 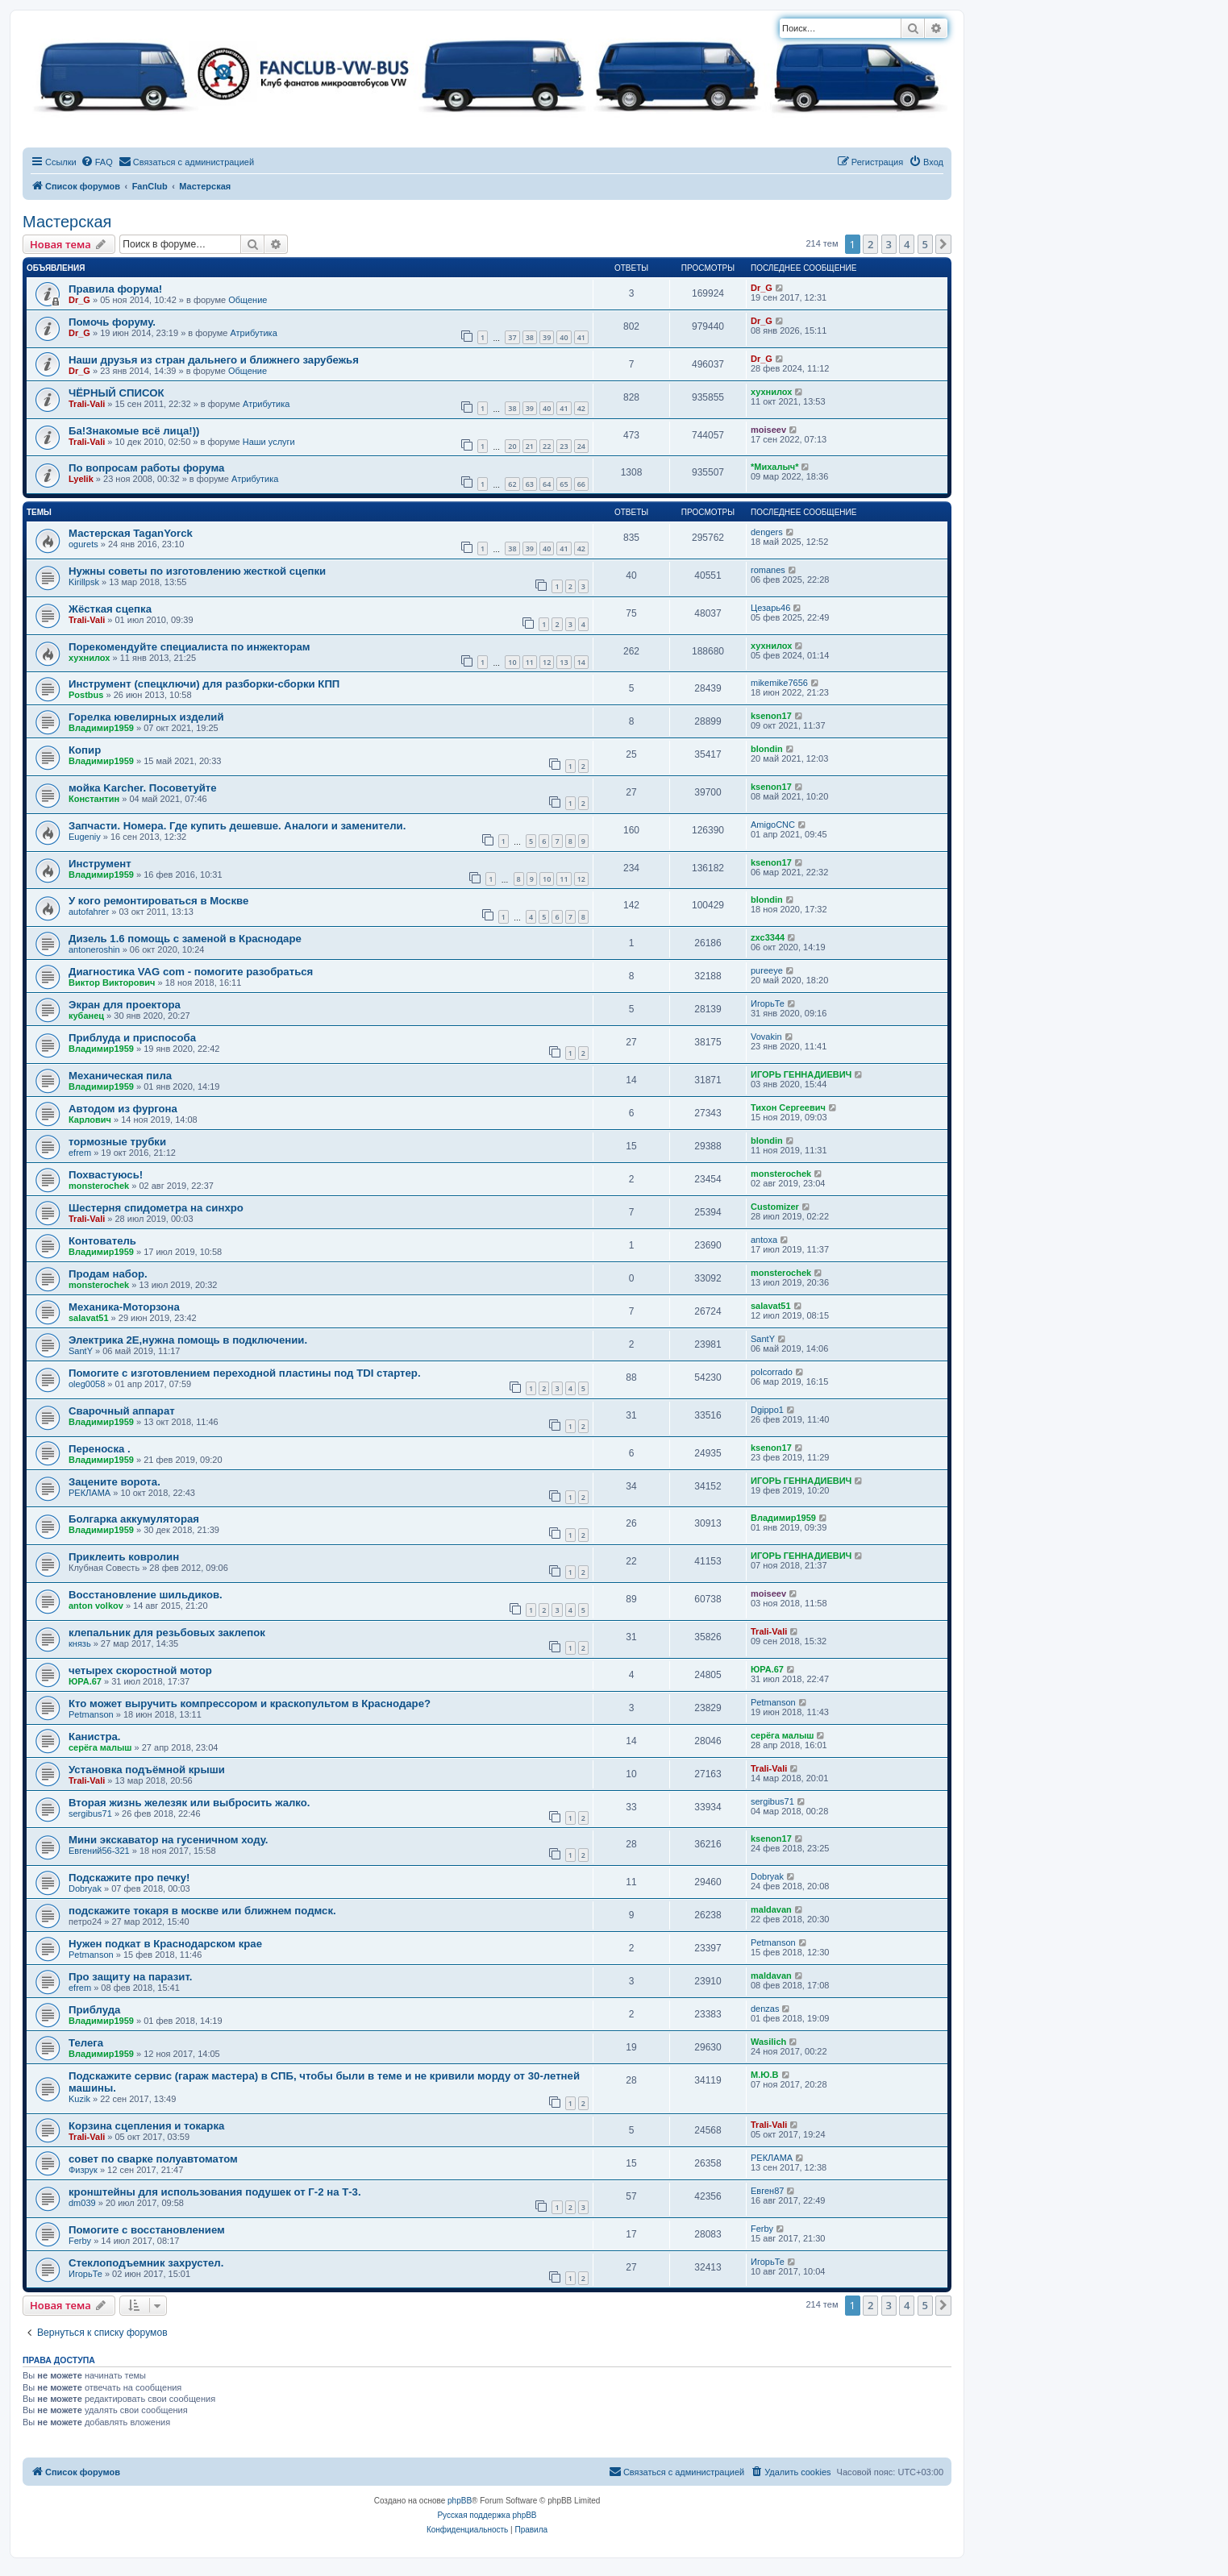 I want to click on четырех скоростной мотор, so click(x=140, y=1670).